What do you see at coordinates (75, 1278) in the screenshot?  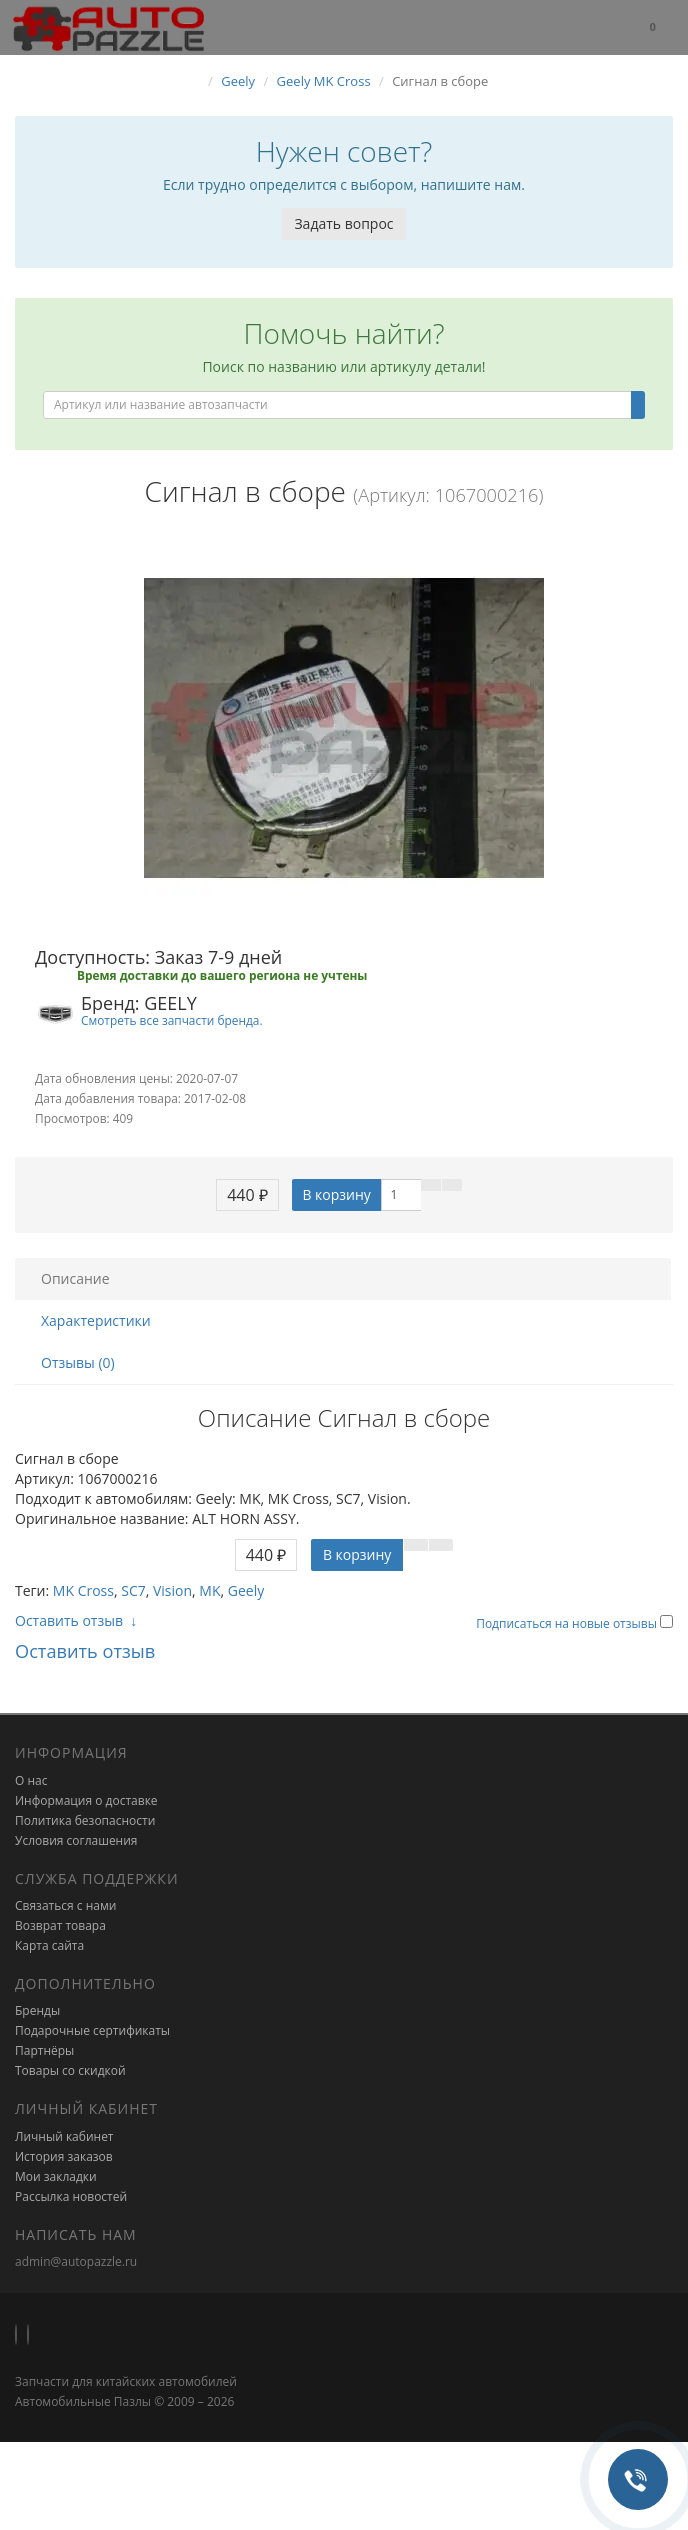 I see `Описание` at bounding box center [75, 1278].